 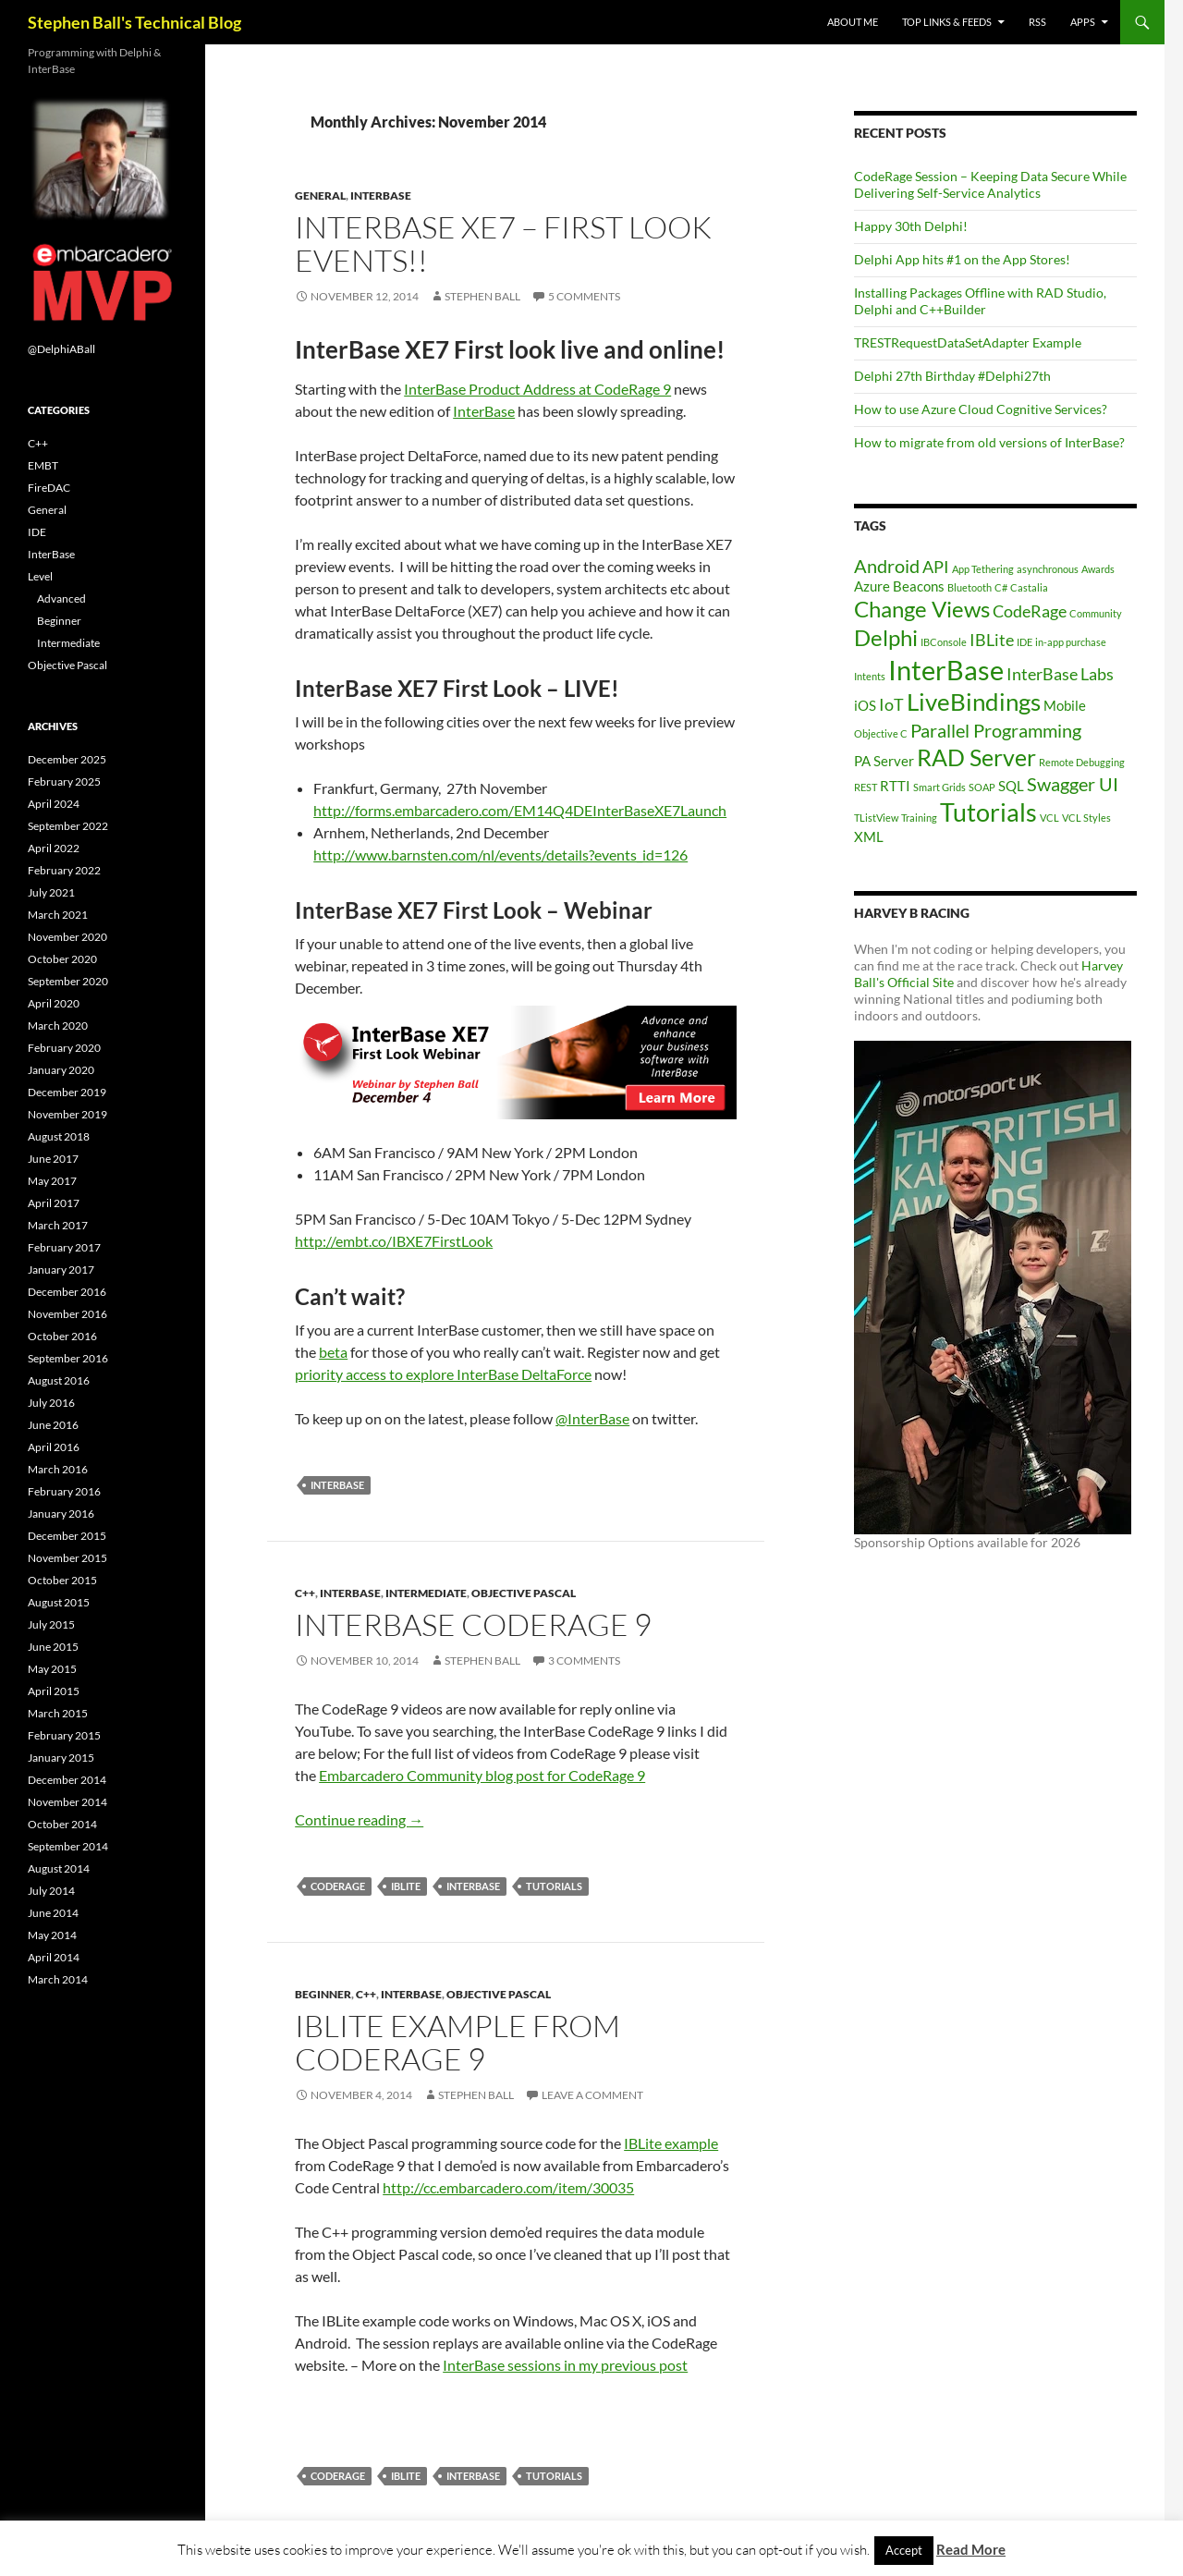 I want to click on Mobile [Mobile (2 items)], so click(x=1064, y=705).